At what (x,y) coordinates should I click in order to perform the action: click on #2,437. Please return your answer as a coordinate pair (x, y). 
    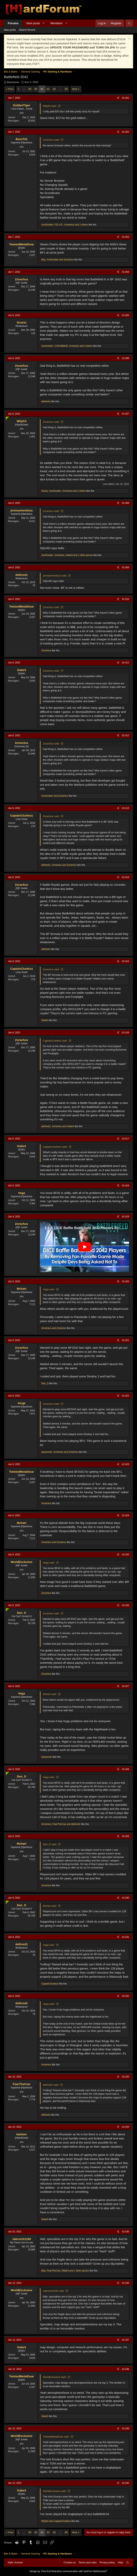
    Looking at the image, I should click on (125, 2339).